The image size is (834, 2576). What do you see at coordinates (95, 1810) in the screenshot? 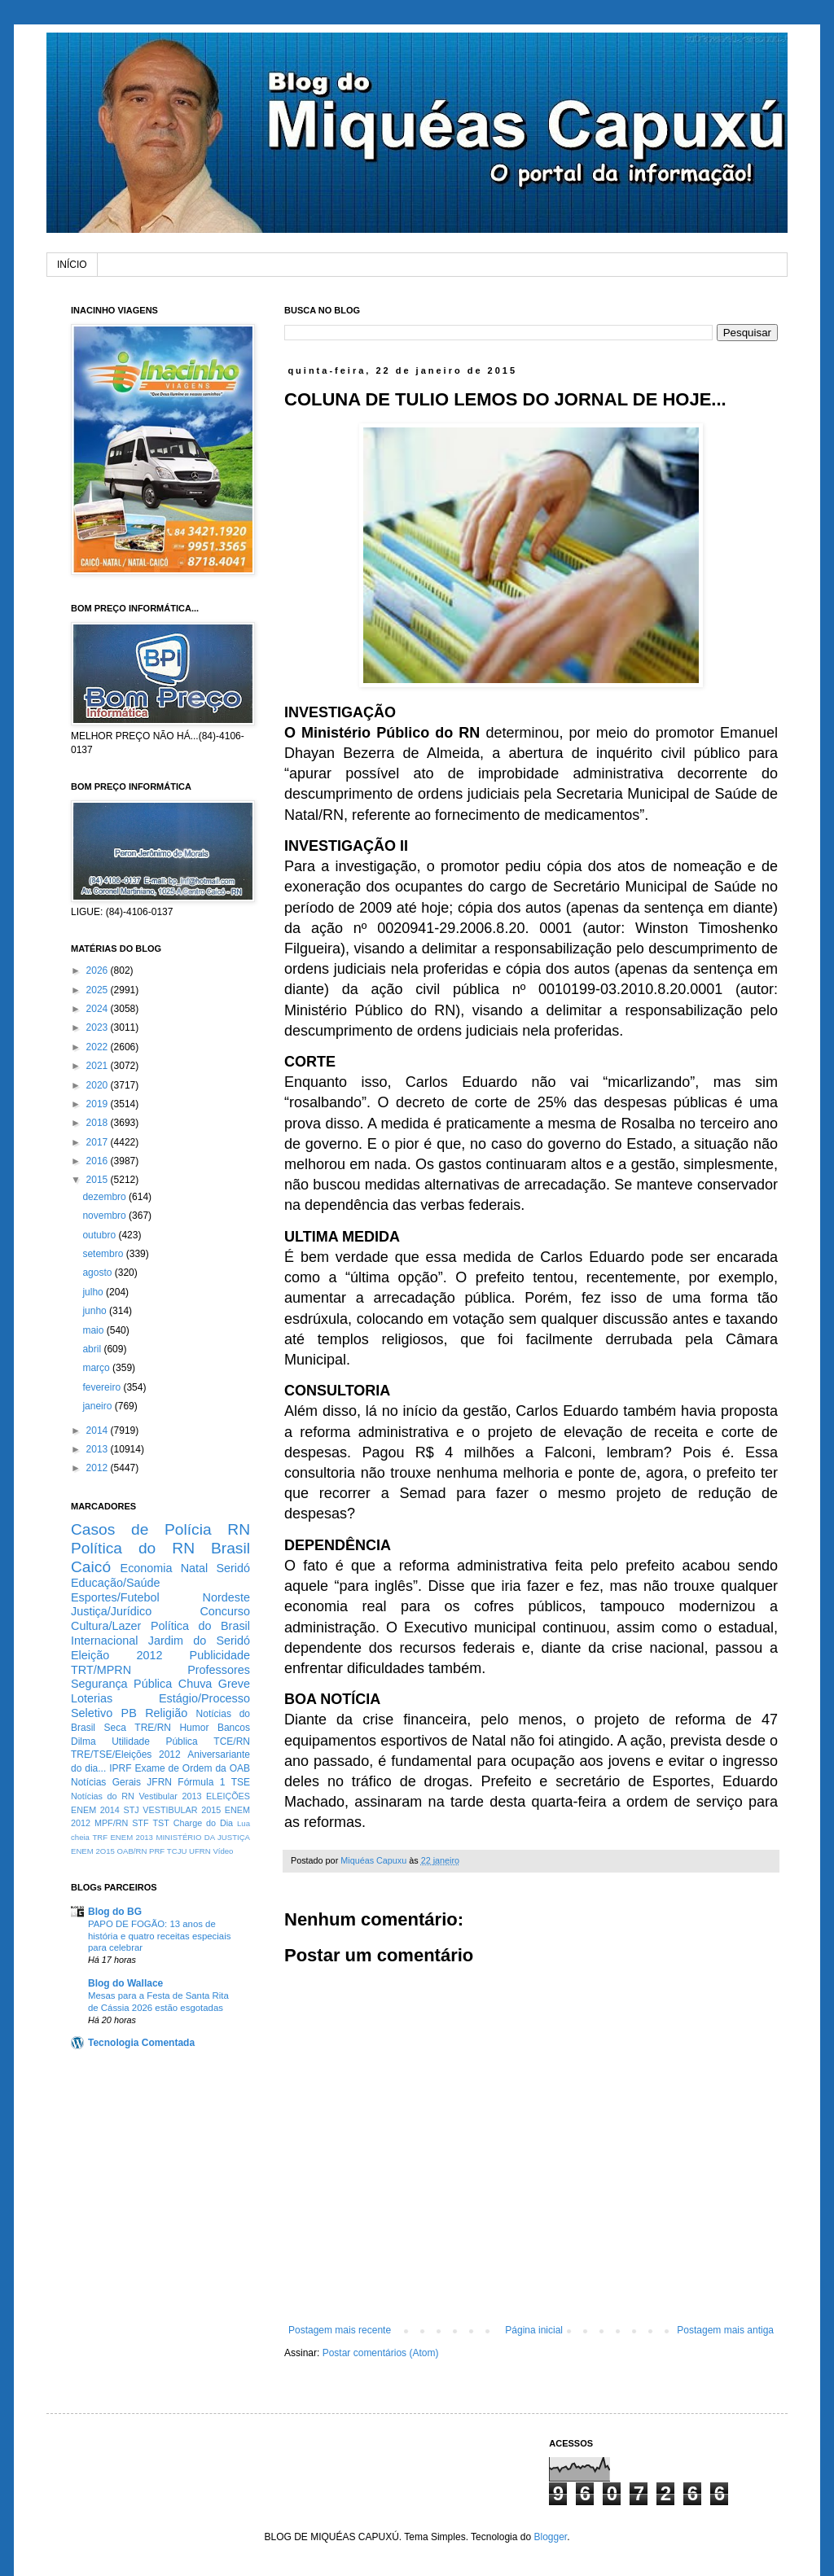
I see `ENEM 2014` at bounding box center [95, 1810].